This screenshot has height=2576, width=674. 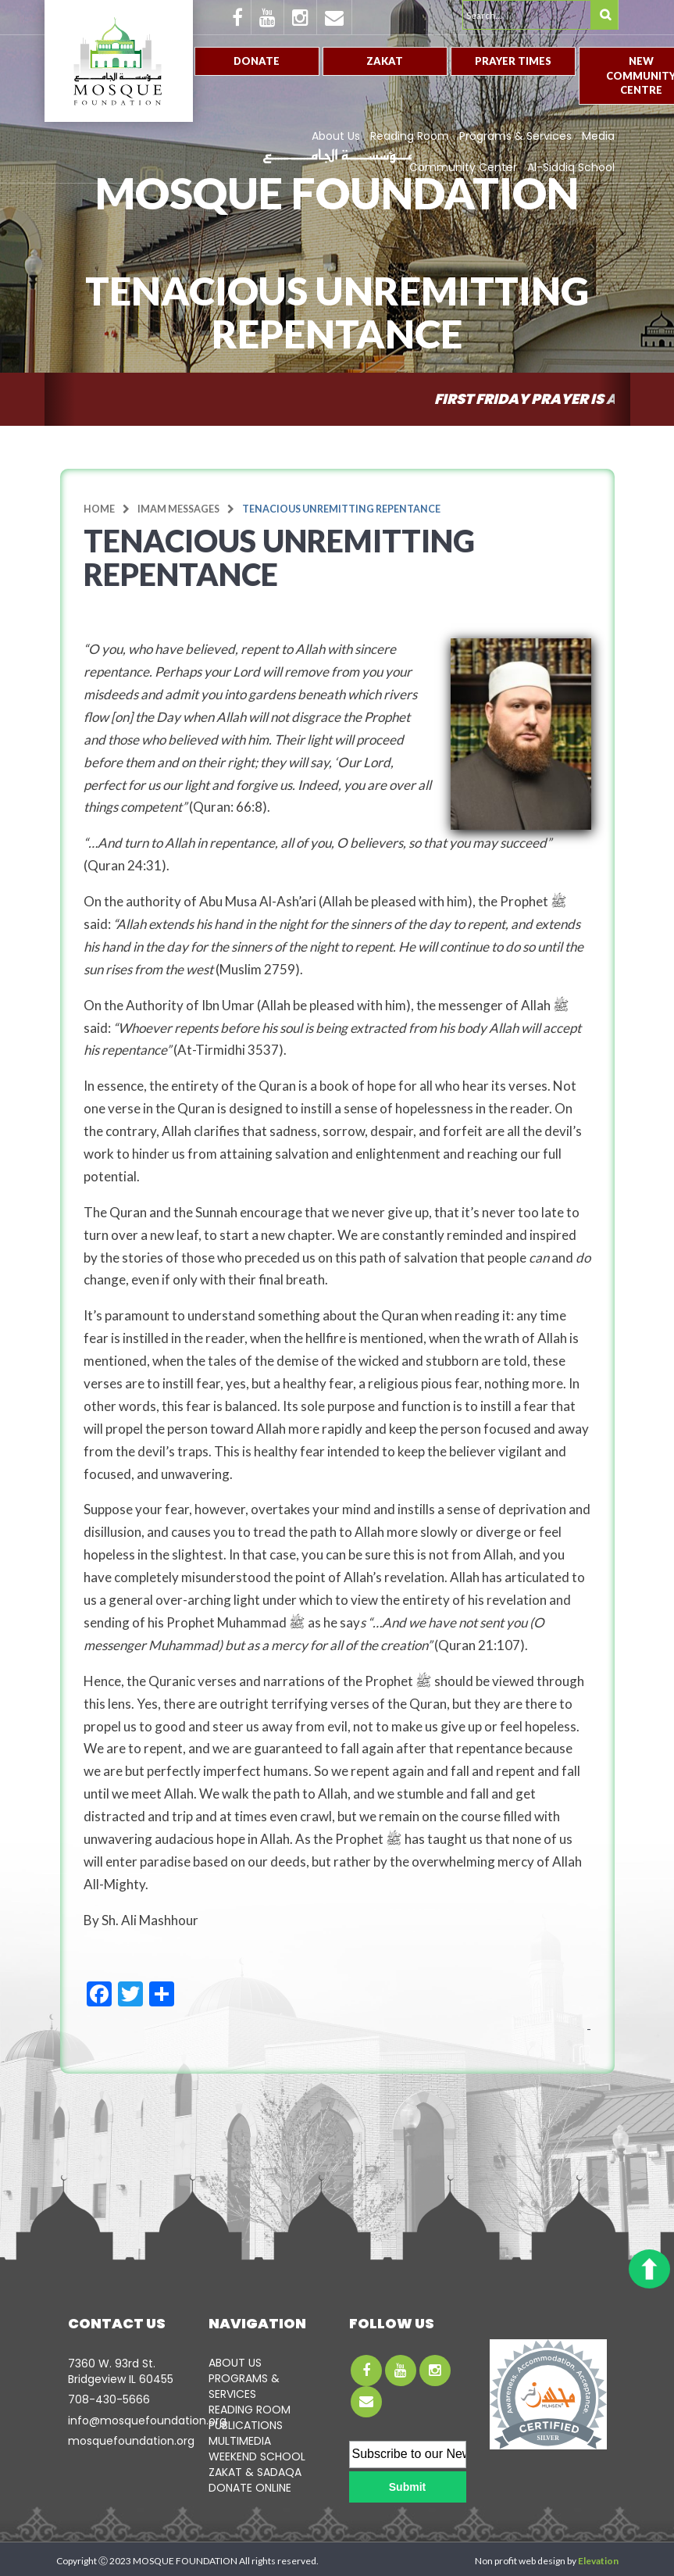 I want to click on Media, so click(x=598, y=136).